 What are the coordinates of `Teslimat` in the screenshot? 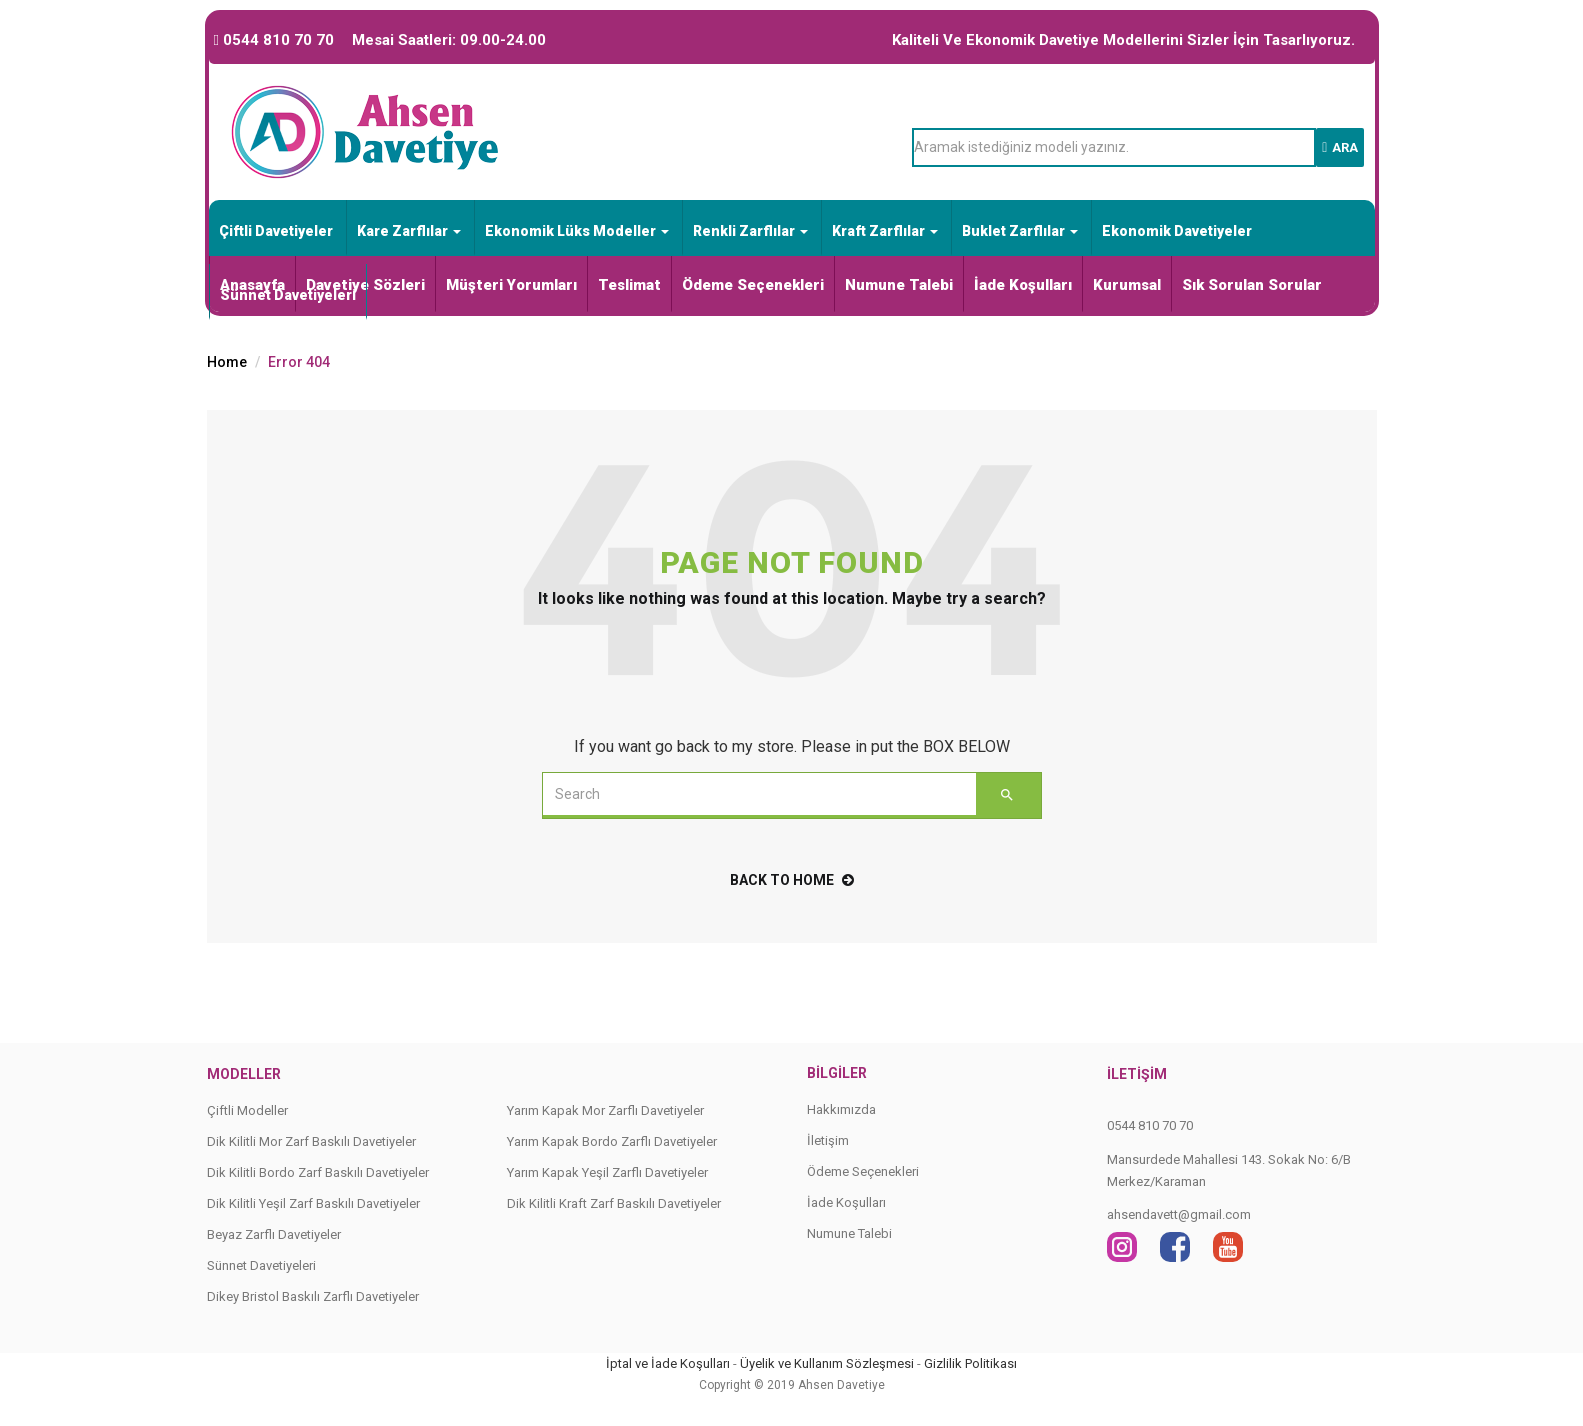 It's located at (629, 285).